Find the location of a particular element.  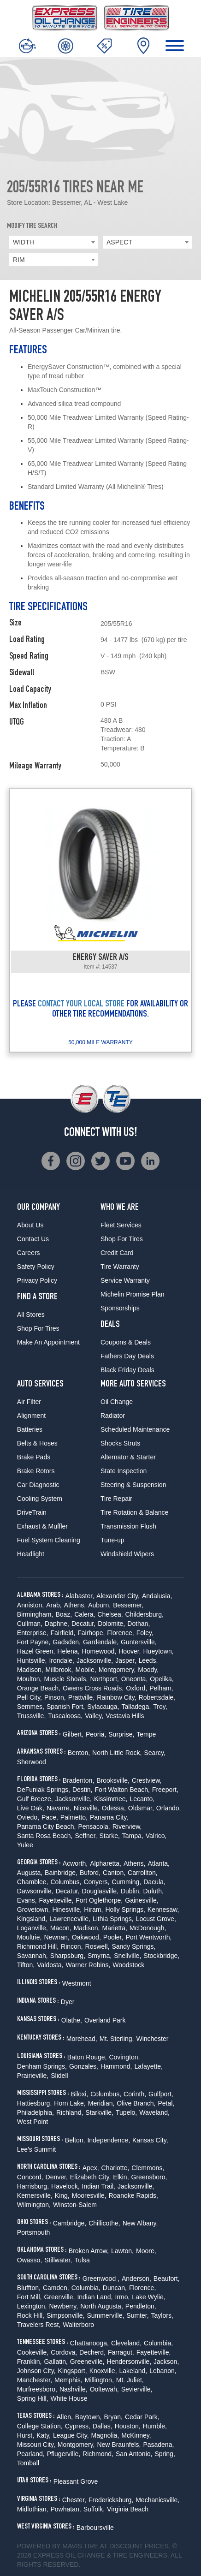

Winchester is located at coordinates (152, 2038).